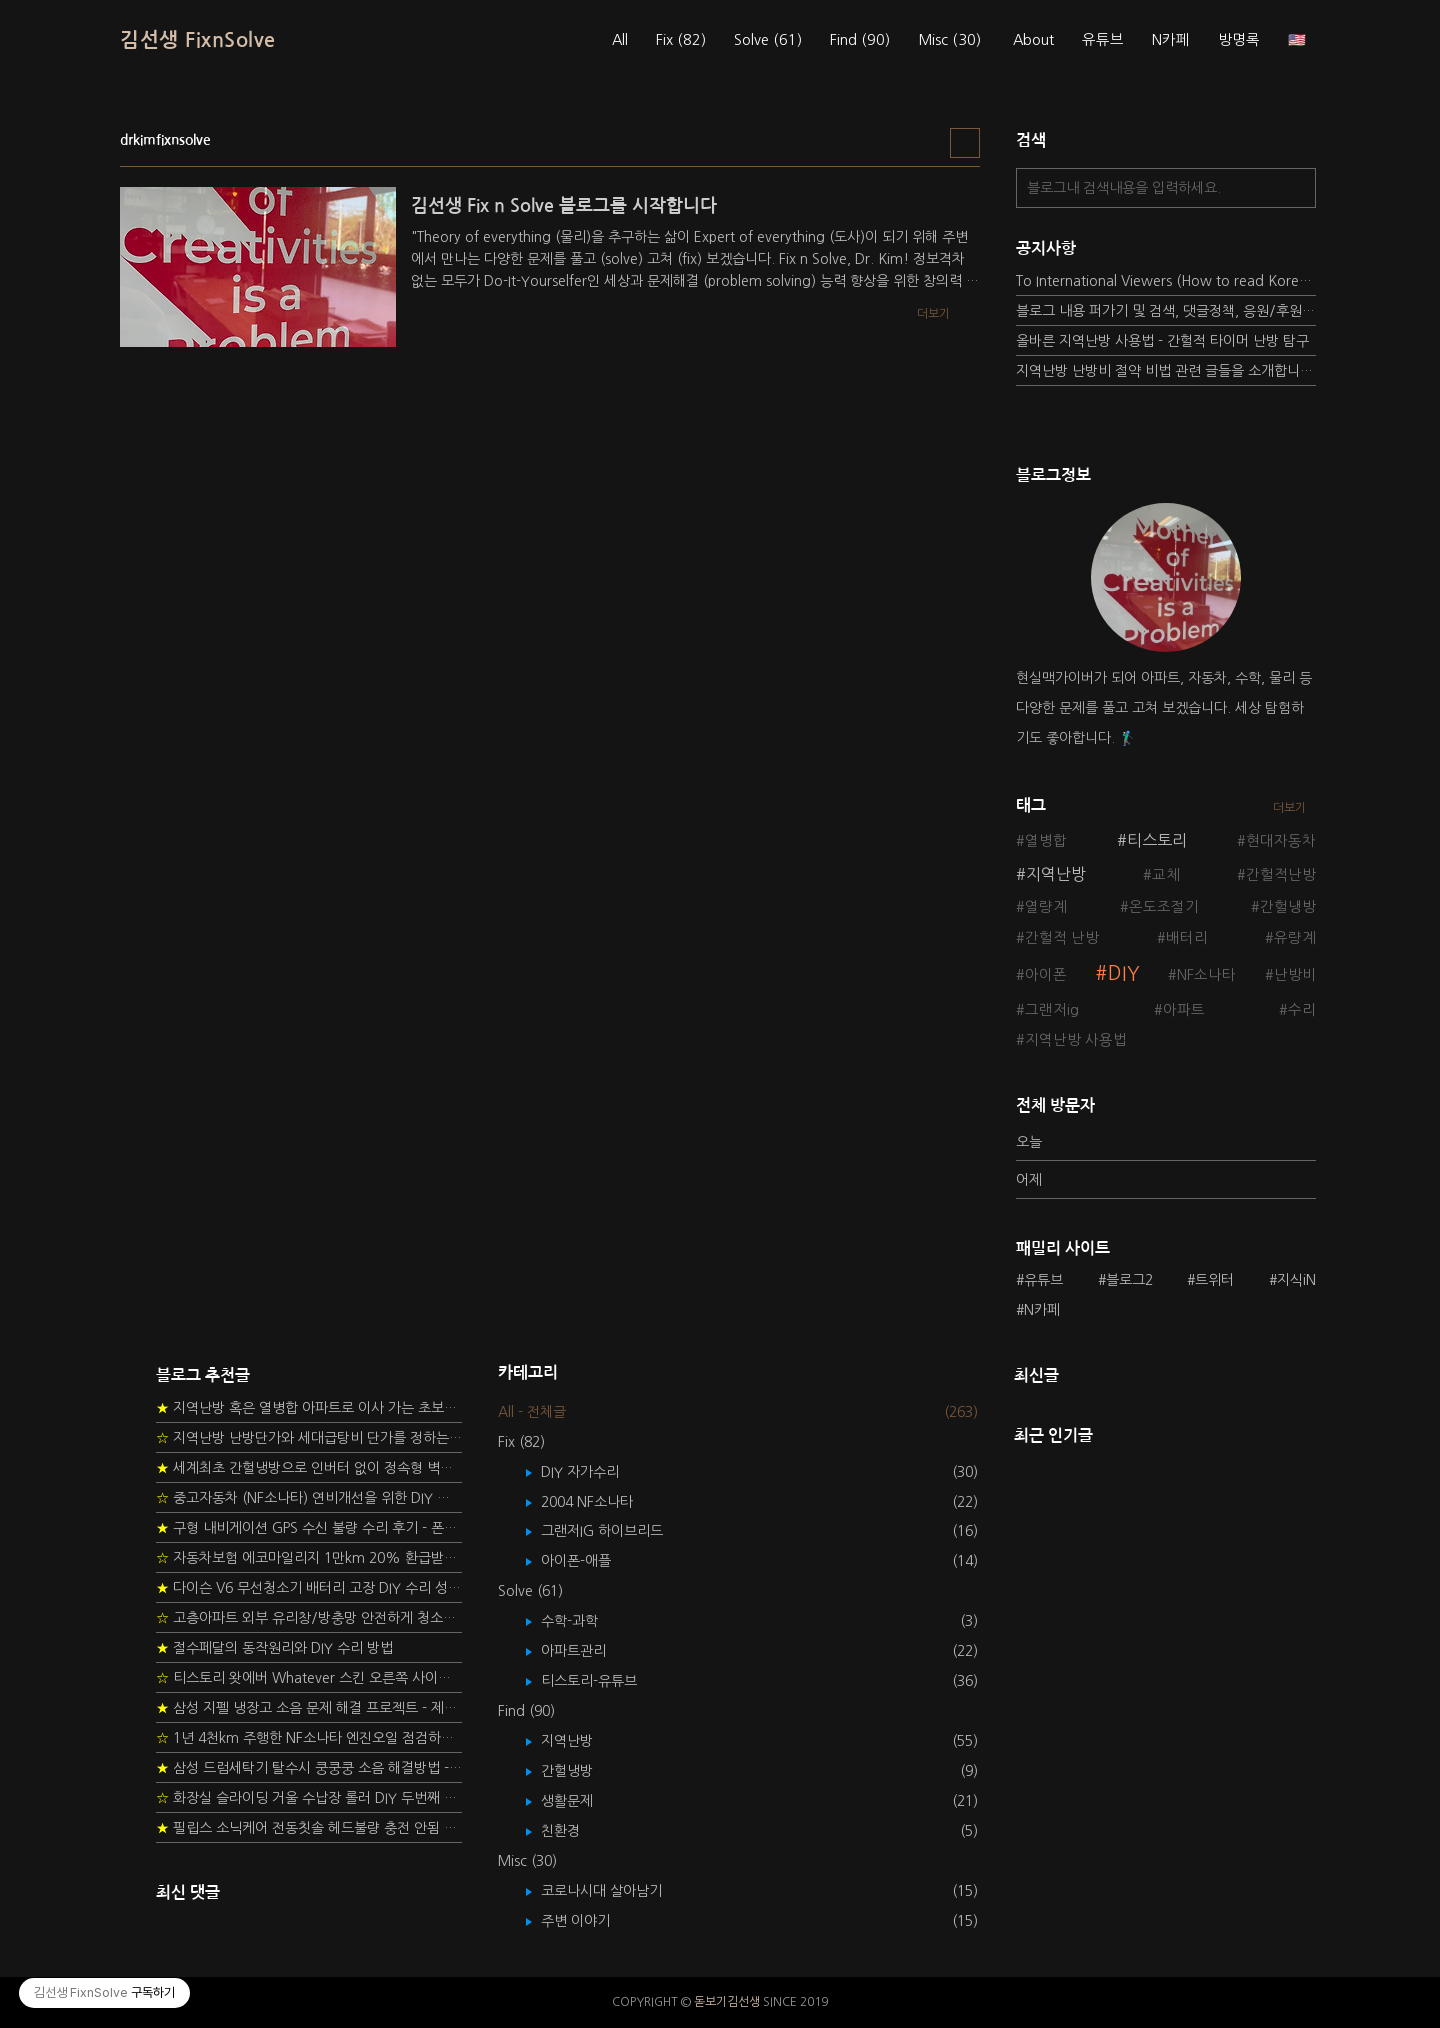 The width and height of the screenshot is (1440, 2028). Describe the element at coordinates (768, 40) in the screenshot. I see `Solve` at that location.